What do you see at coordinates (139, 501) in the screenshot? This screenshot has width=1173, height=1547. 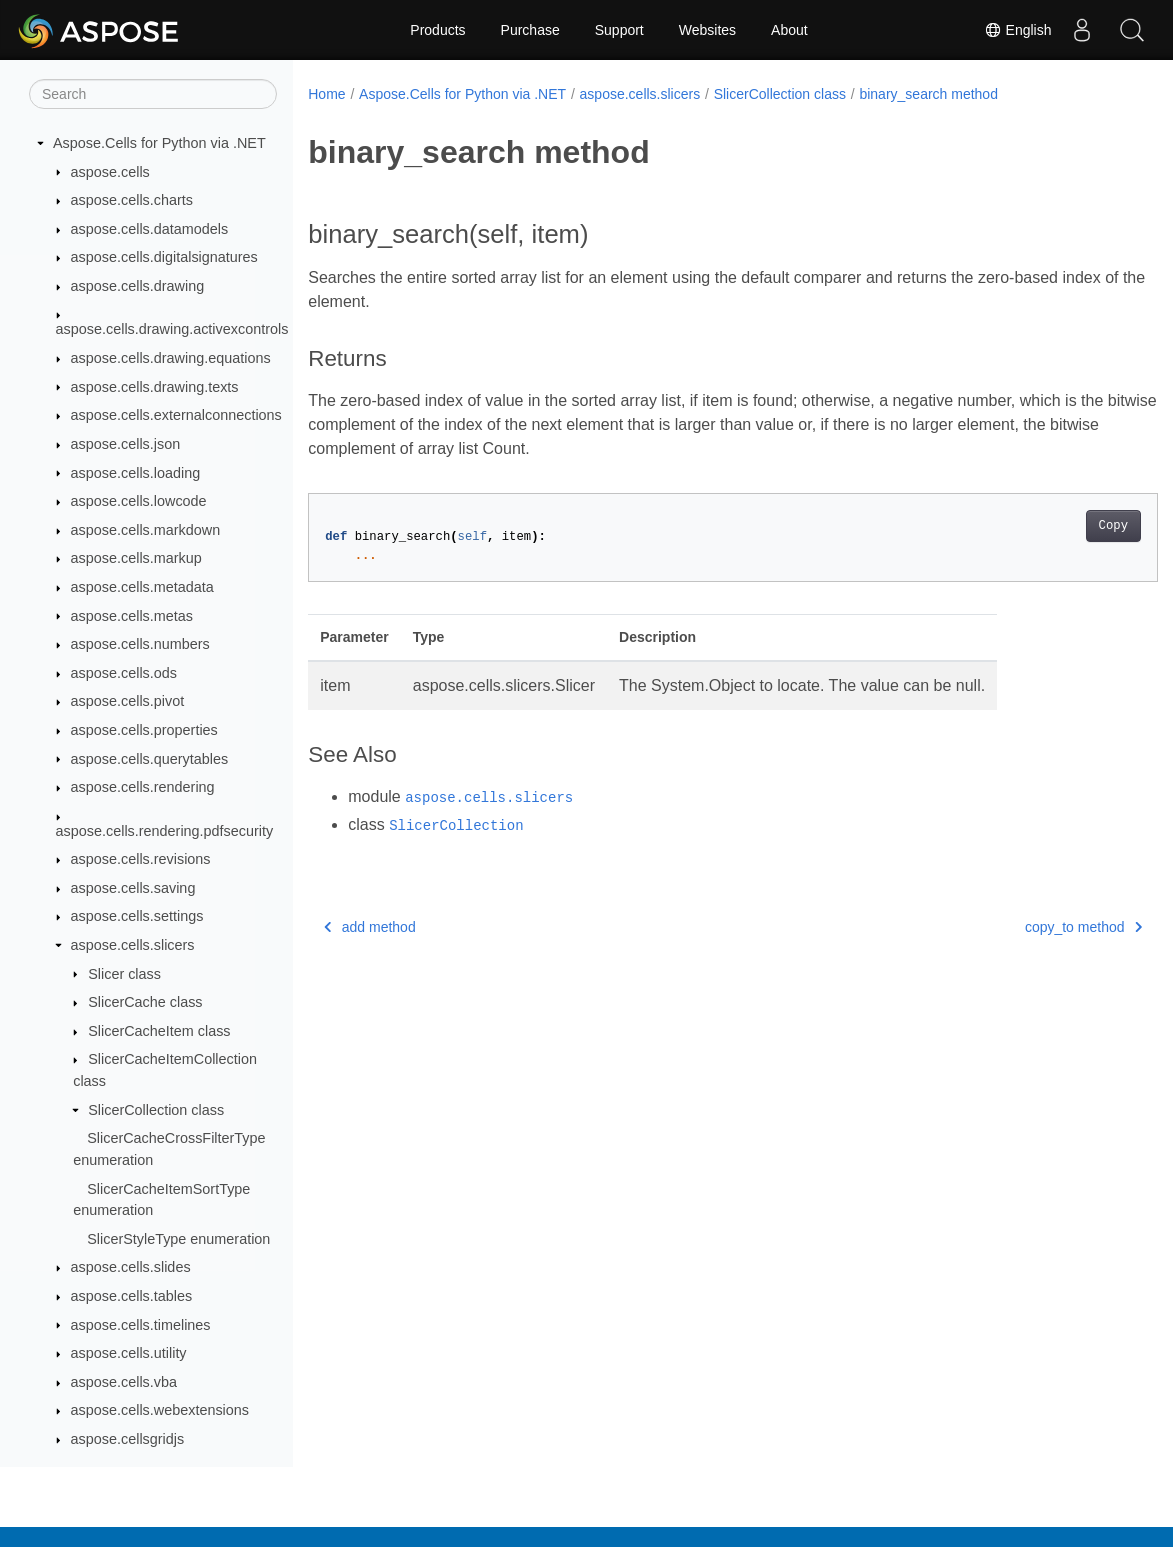 I see `aspose.cells.lowcode` at bounding box center [139, 501].